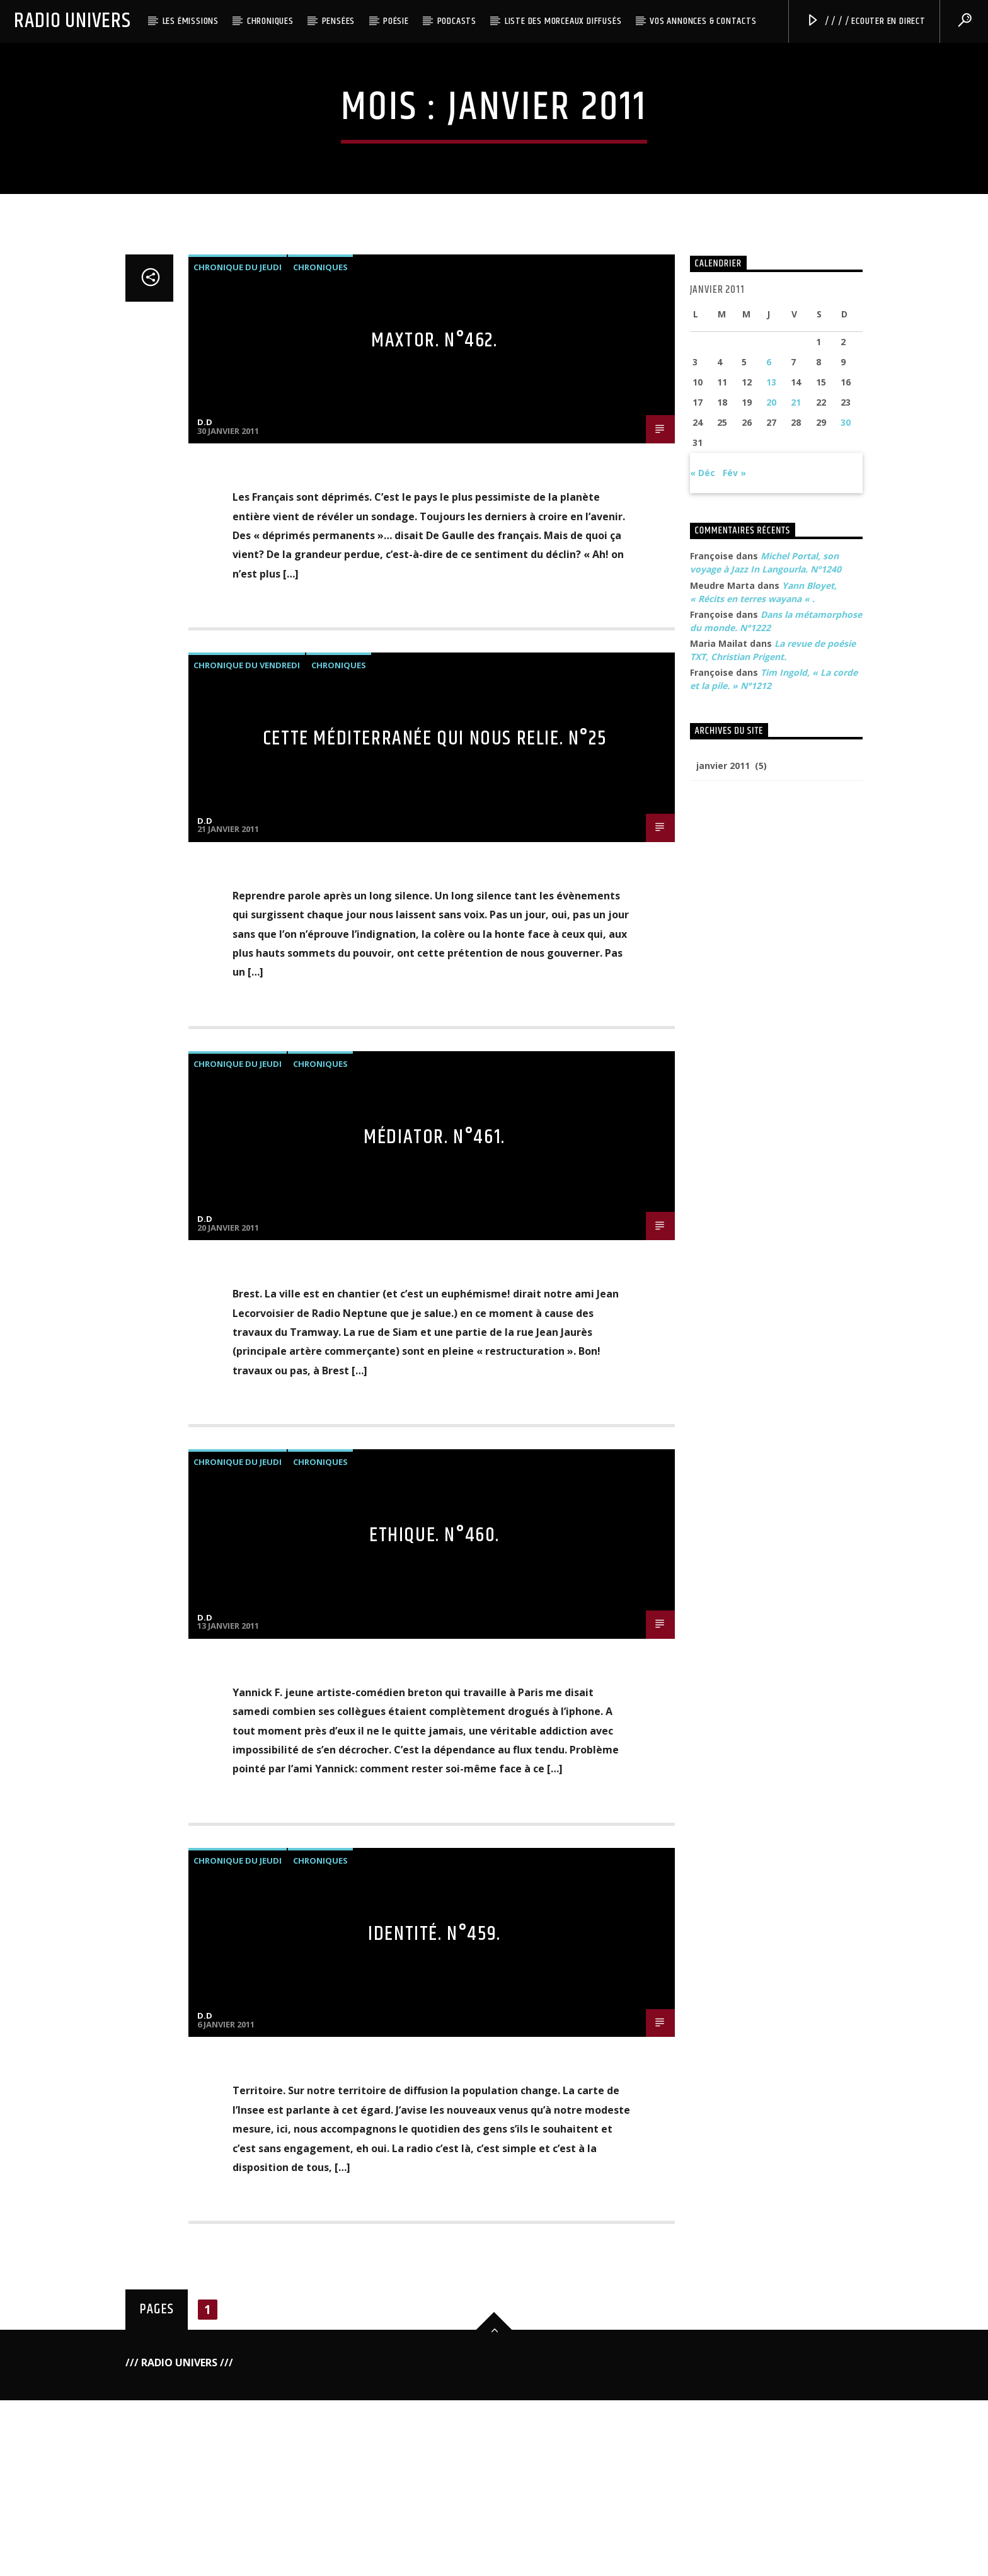  Describe the element at coordinates (434, 2484) in the screenshot. I see `Identité. N°459.` at that location.